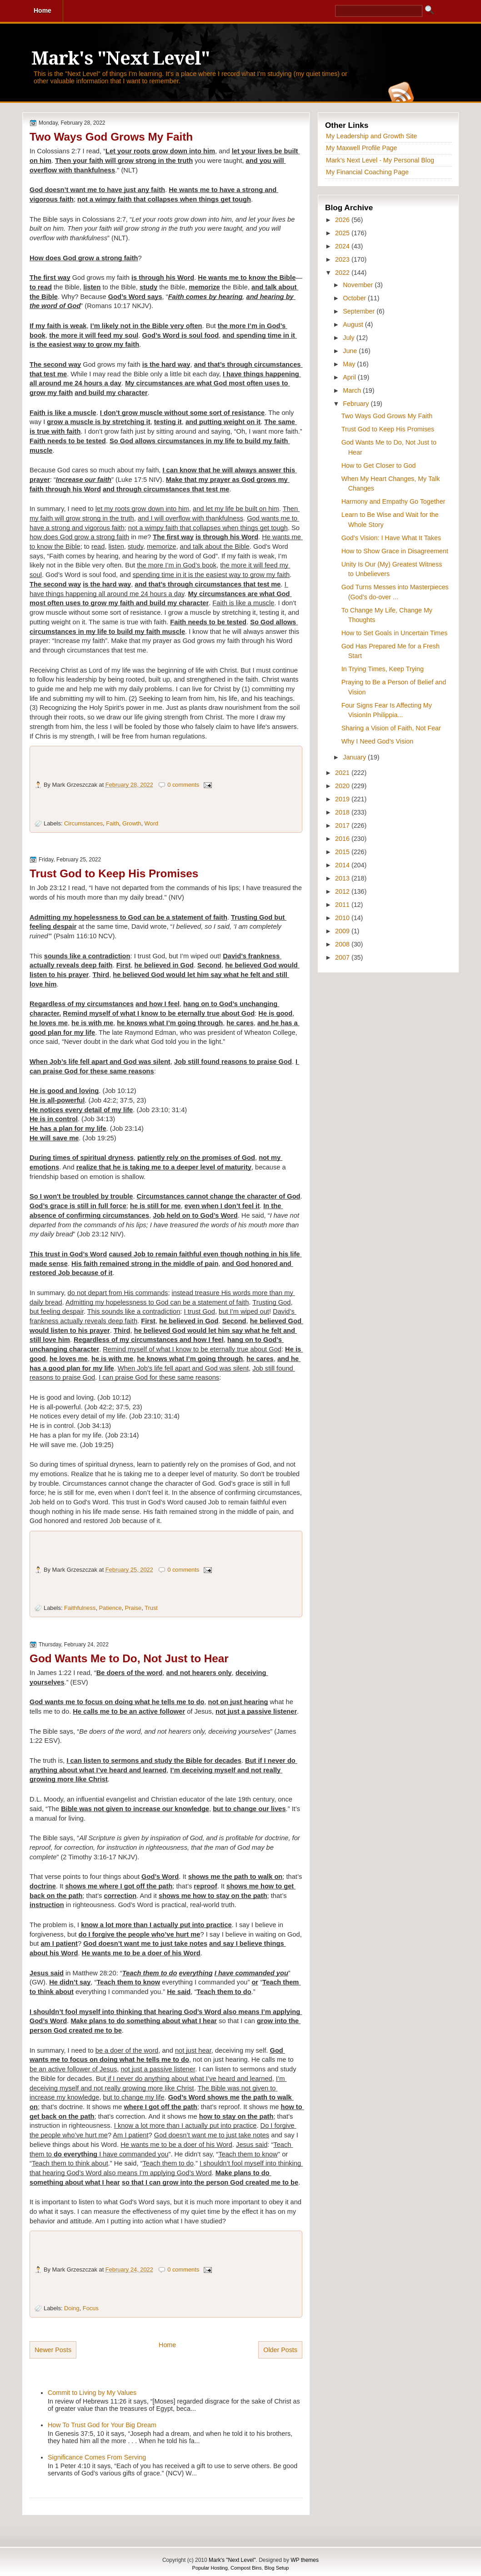  Describe the element at coordinates (350, 377) in the screenshot. I see `April` at that location.